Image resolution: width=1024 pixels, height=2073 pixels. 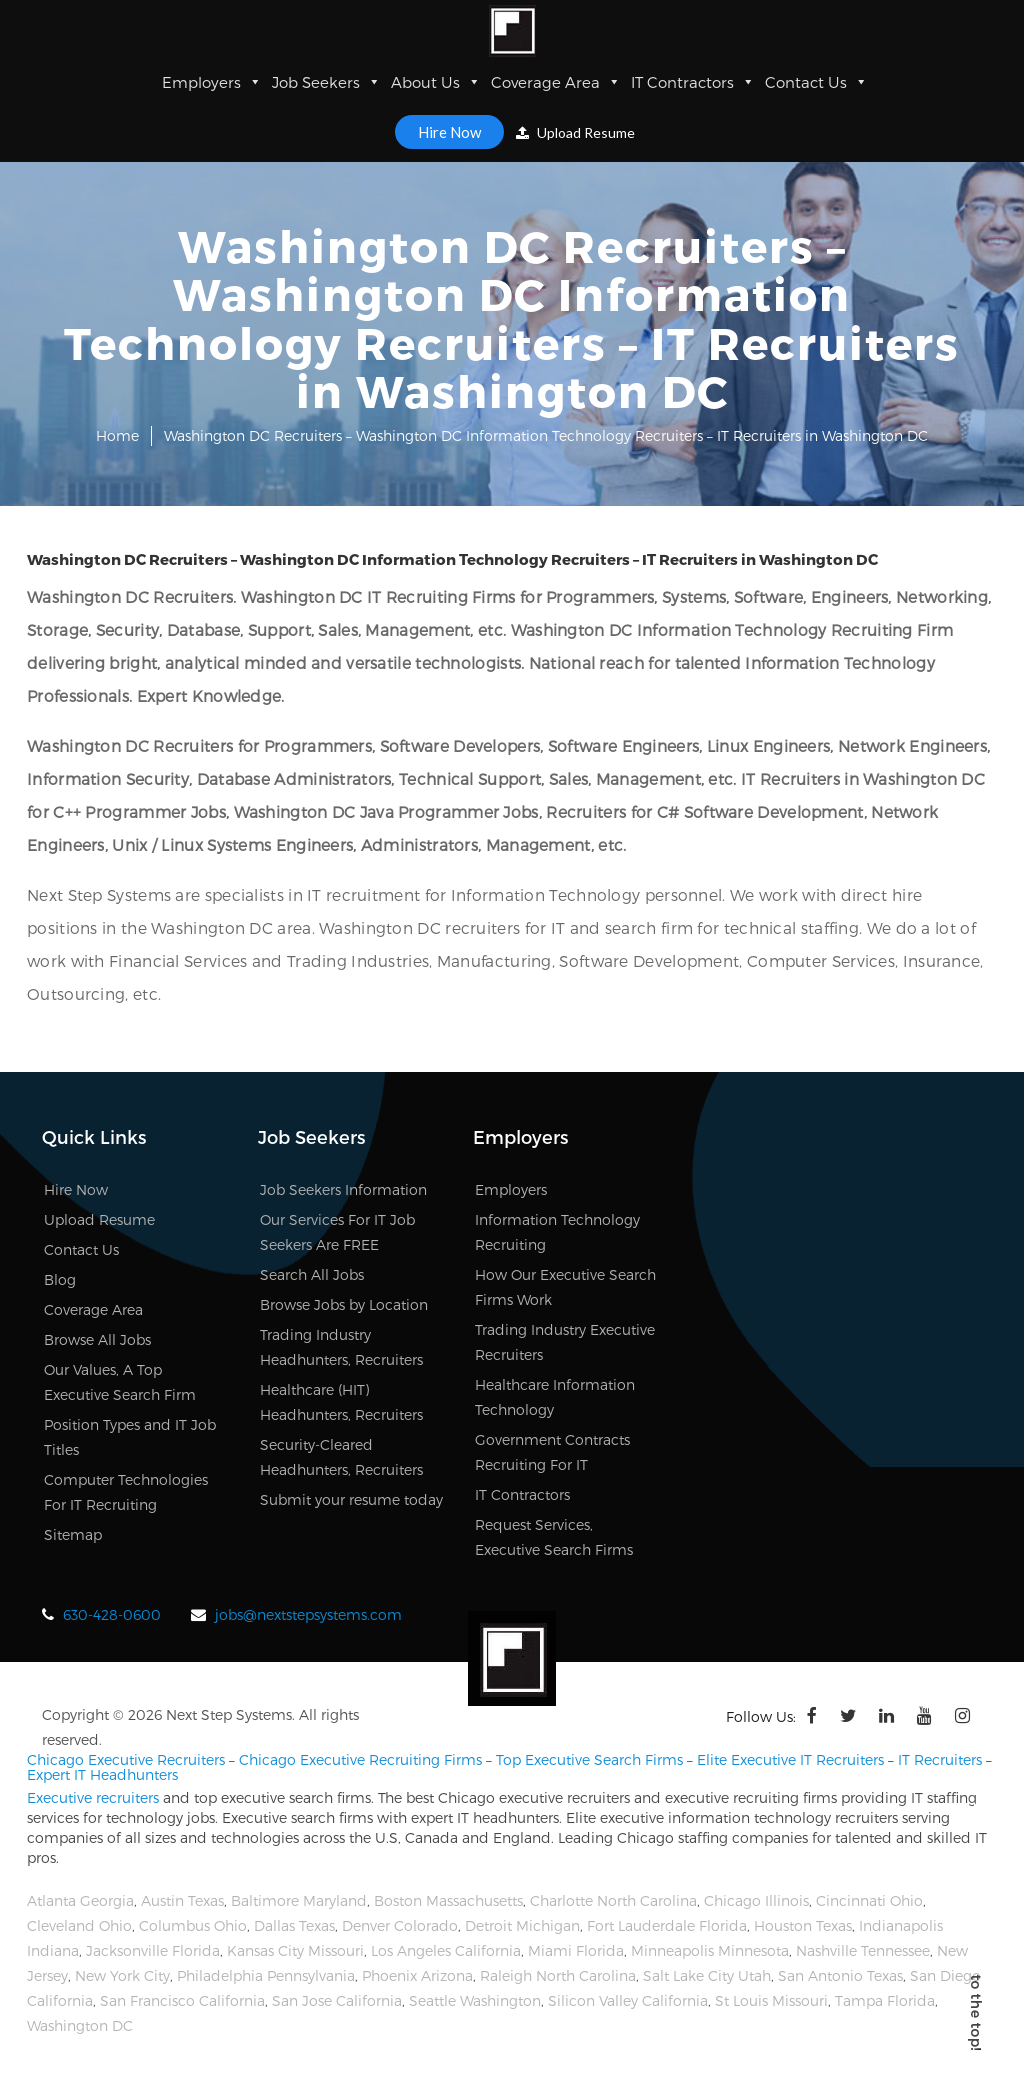 I want to click on Browse All Jobs, so click(x=97, y=1339).